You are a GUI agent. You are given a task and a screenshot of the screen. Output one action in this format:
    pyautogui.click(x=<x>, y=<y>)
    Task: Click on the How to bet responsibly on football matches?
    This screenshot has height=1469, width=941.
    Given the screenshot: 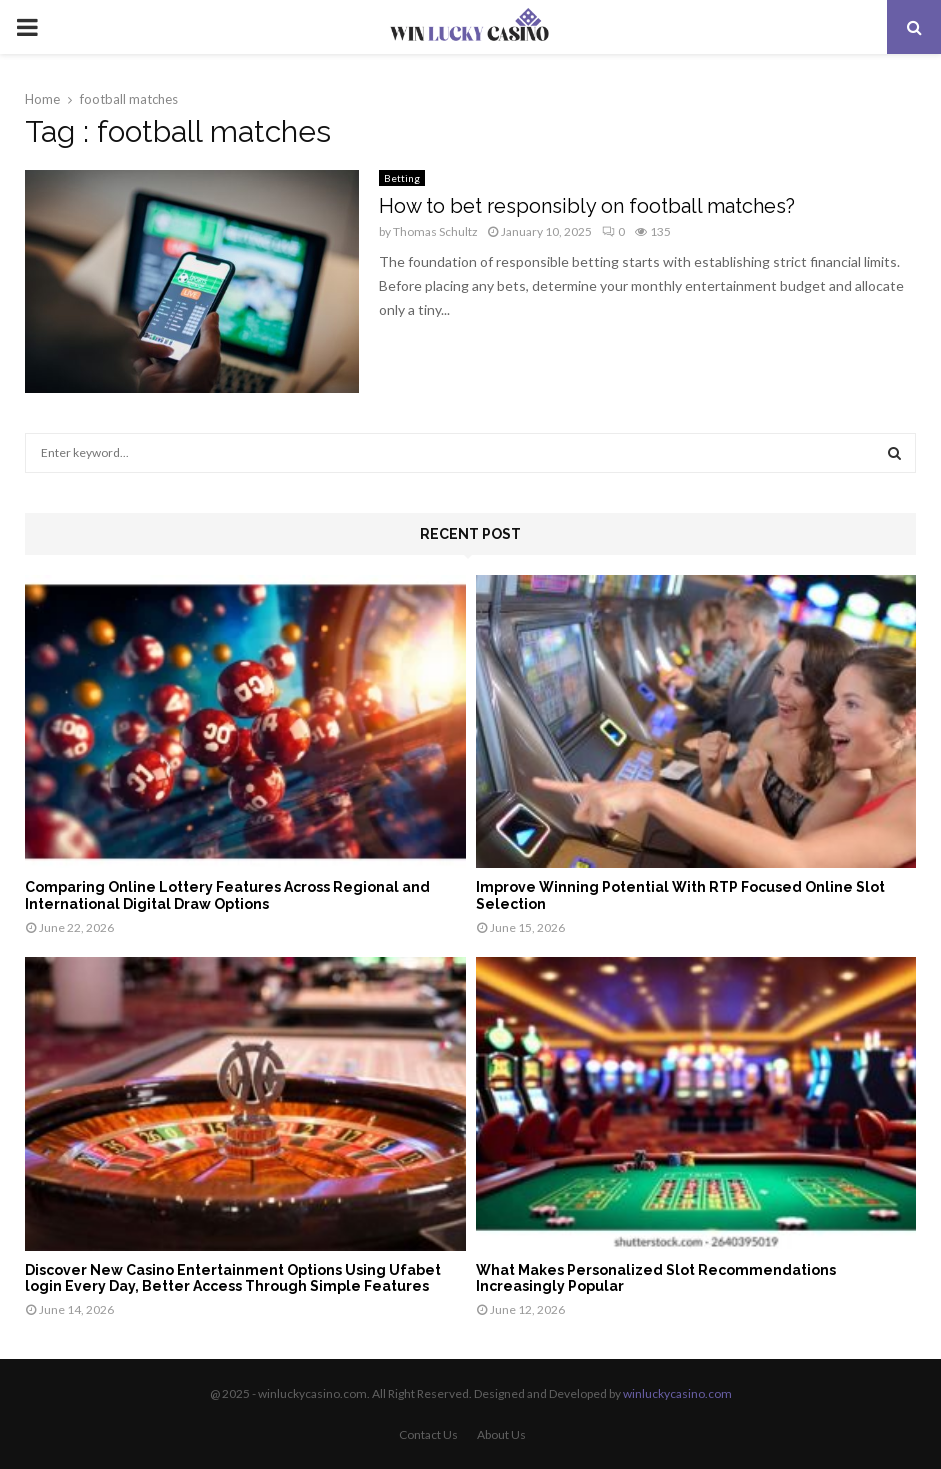 What is the action you would take?
    pyautogui.click(x=587, y=206)
    